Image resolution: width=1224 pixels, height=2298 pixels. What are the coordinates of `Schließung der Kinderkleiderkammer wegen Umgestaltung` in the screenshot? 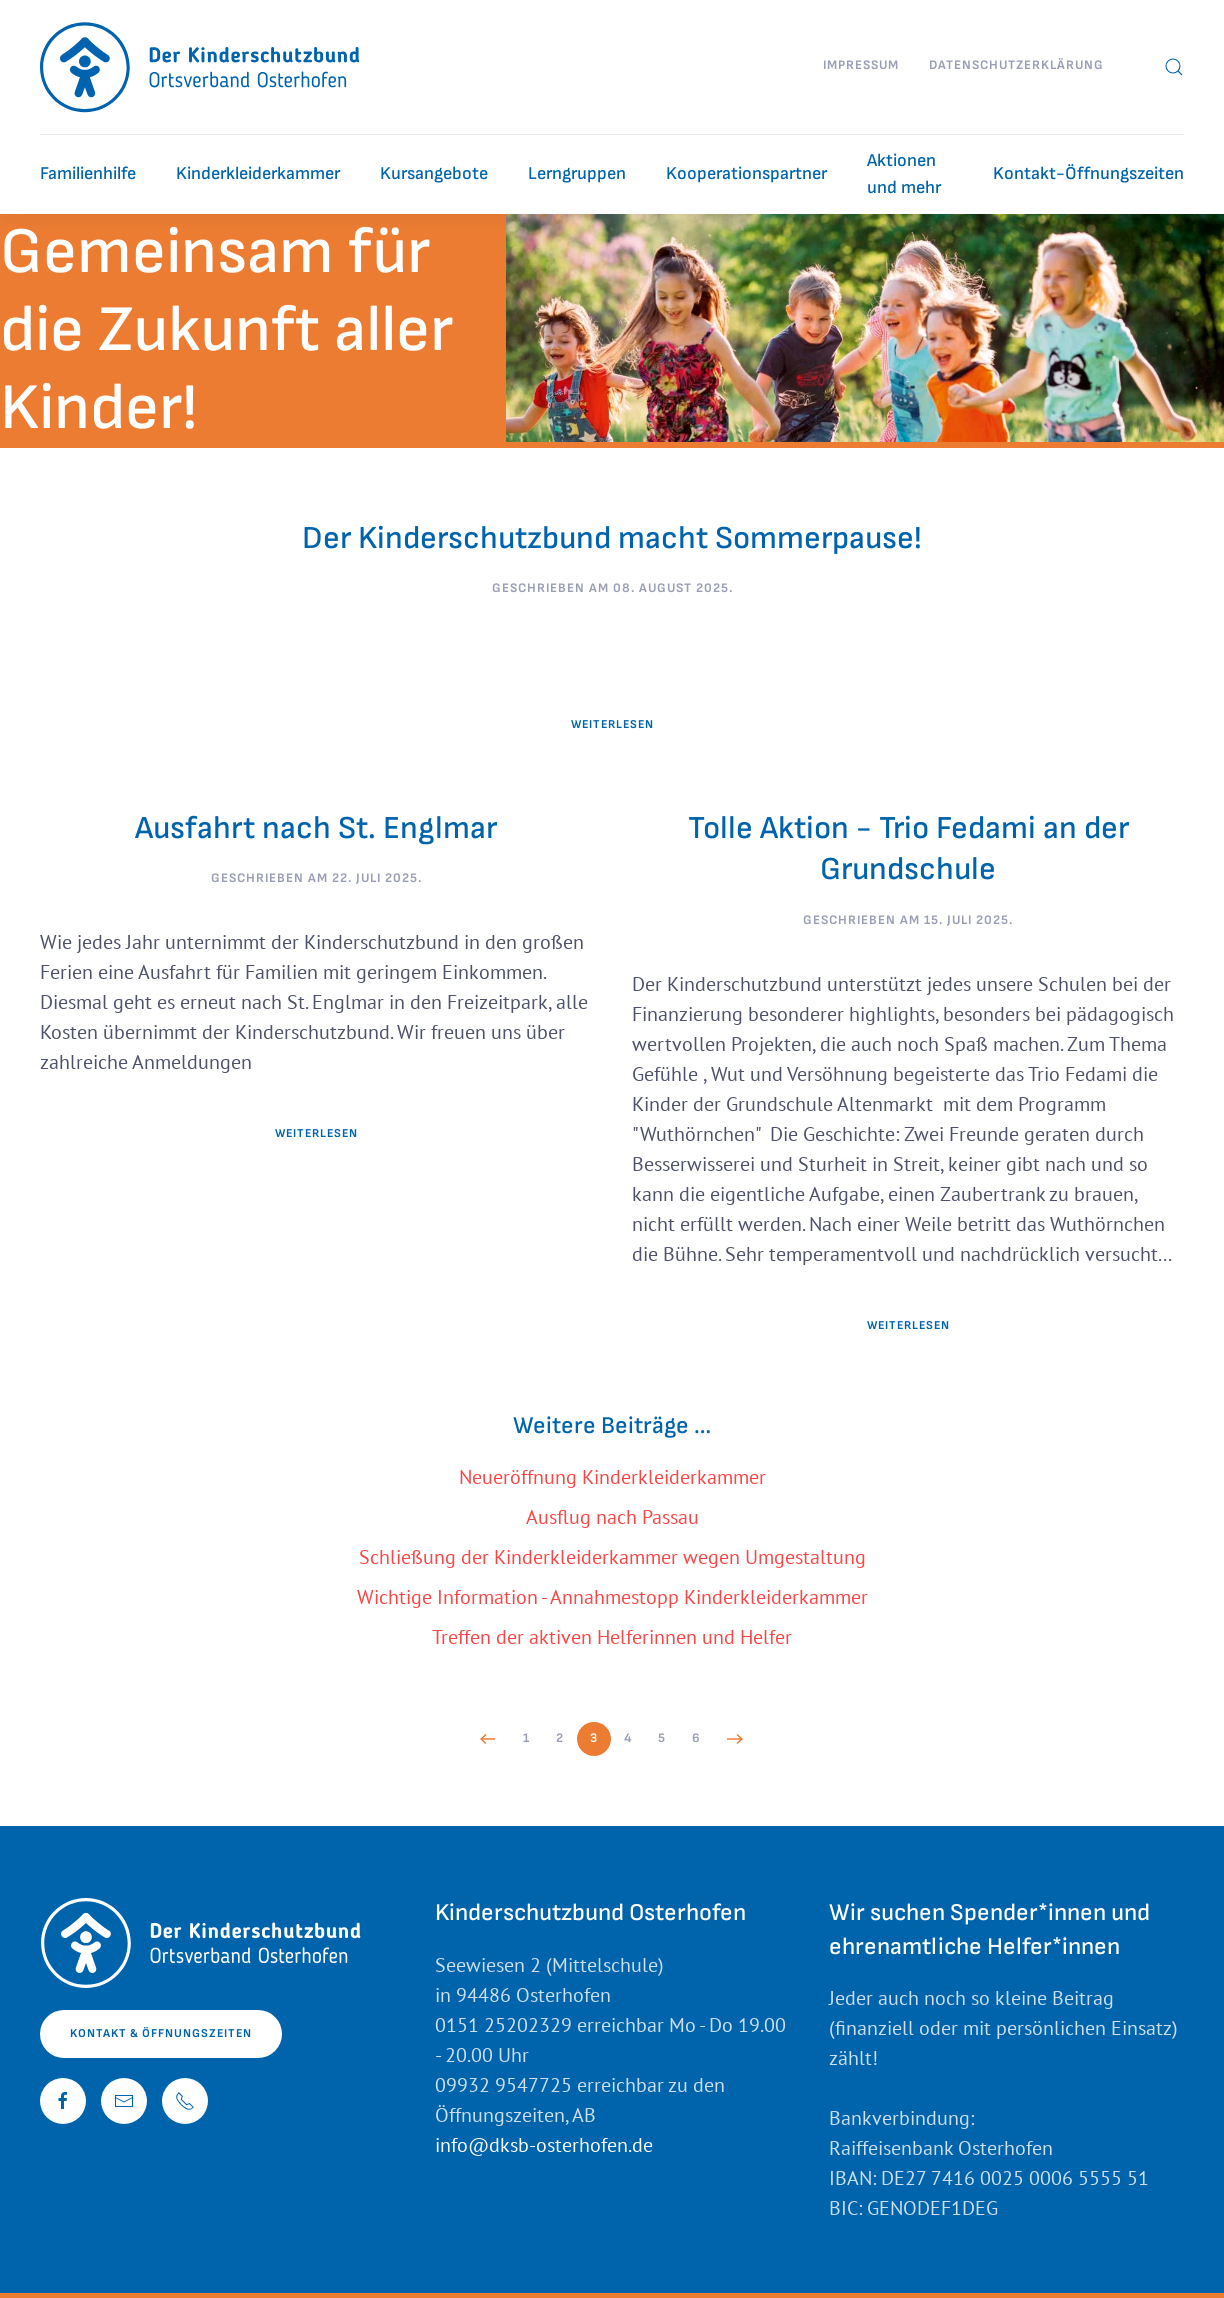 It's located at (612, 1557).